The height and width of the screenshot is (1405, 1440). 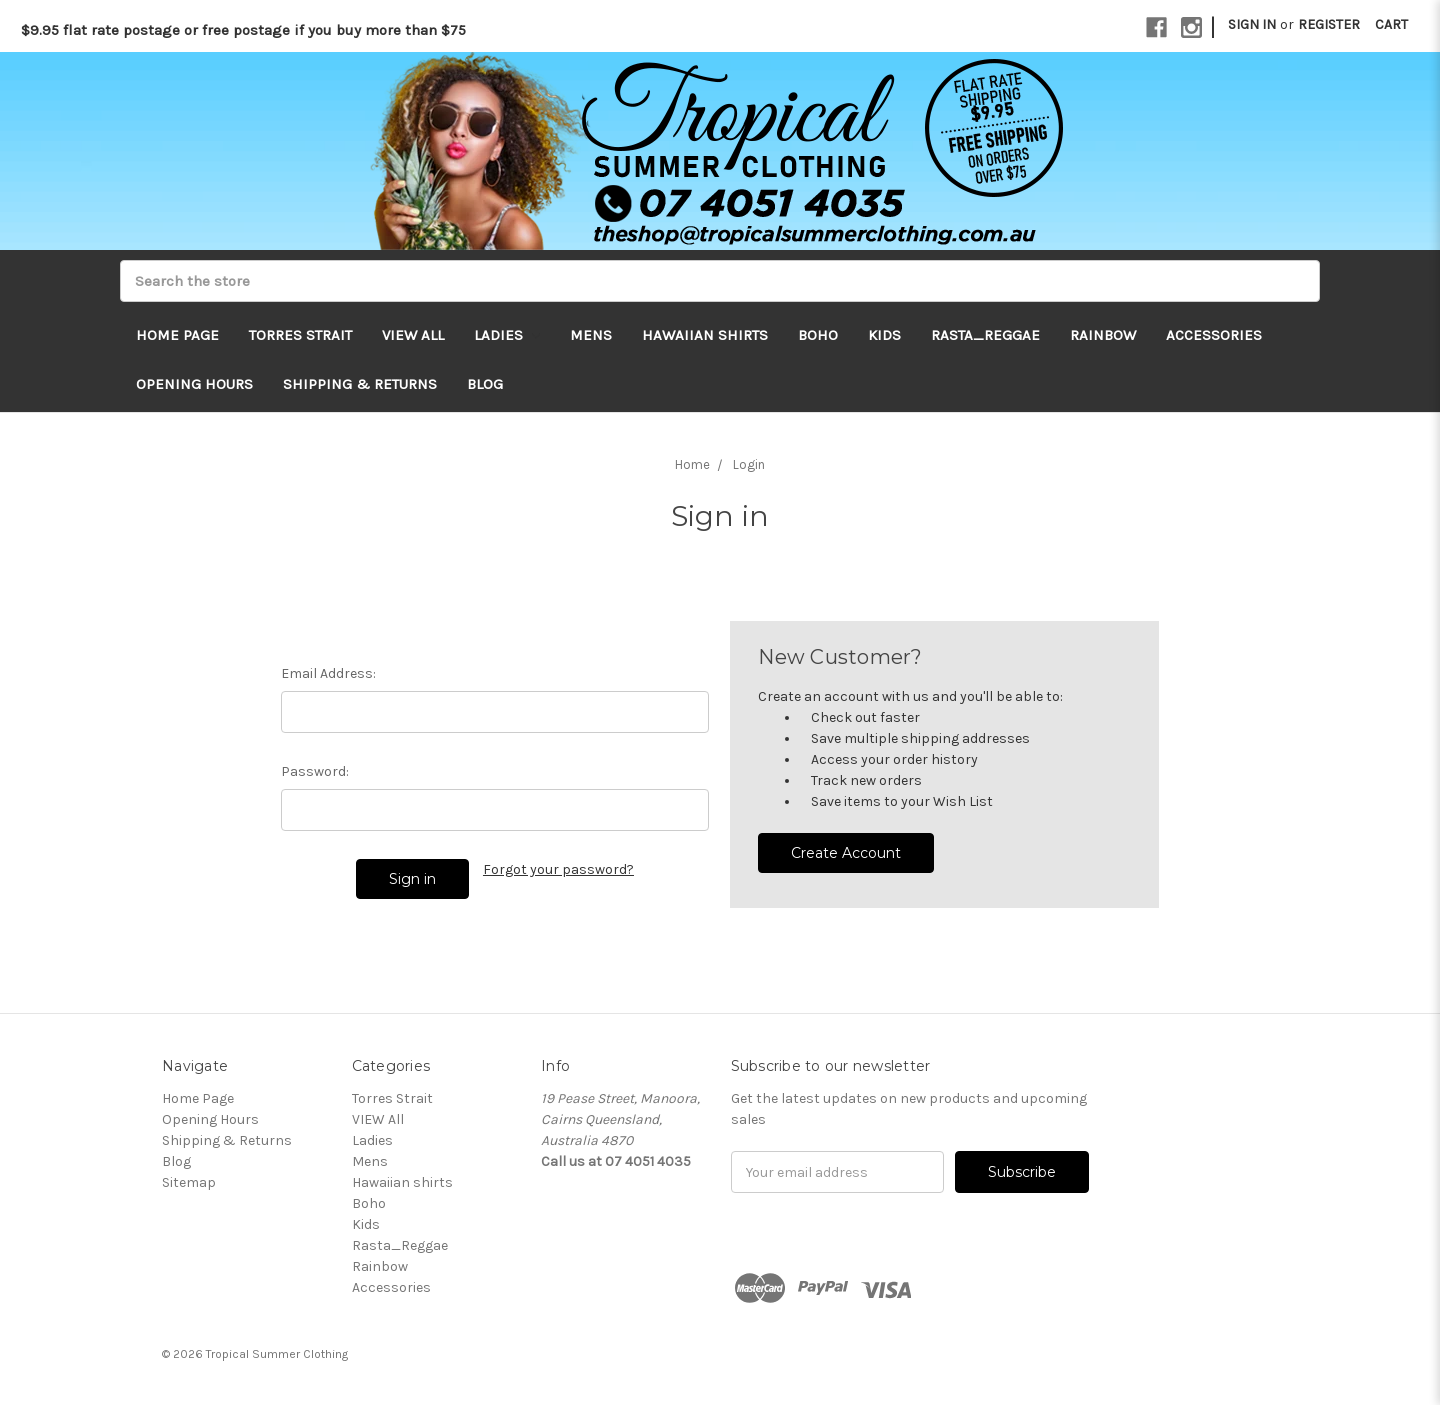 I want to click on Opening Hours, so click(x=194, y=384).